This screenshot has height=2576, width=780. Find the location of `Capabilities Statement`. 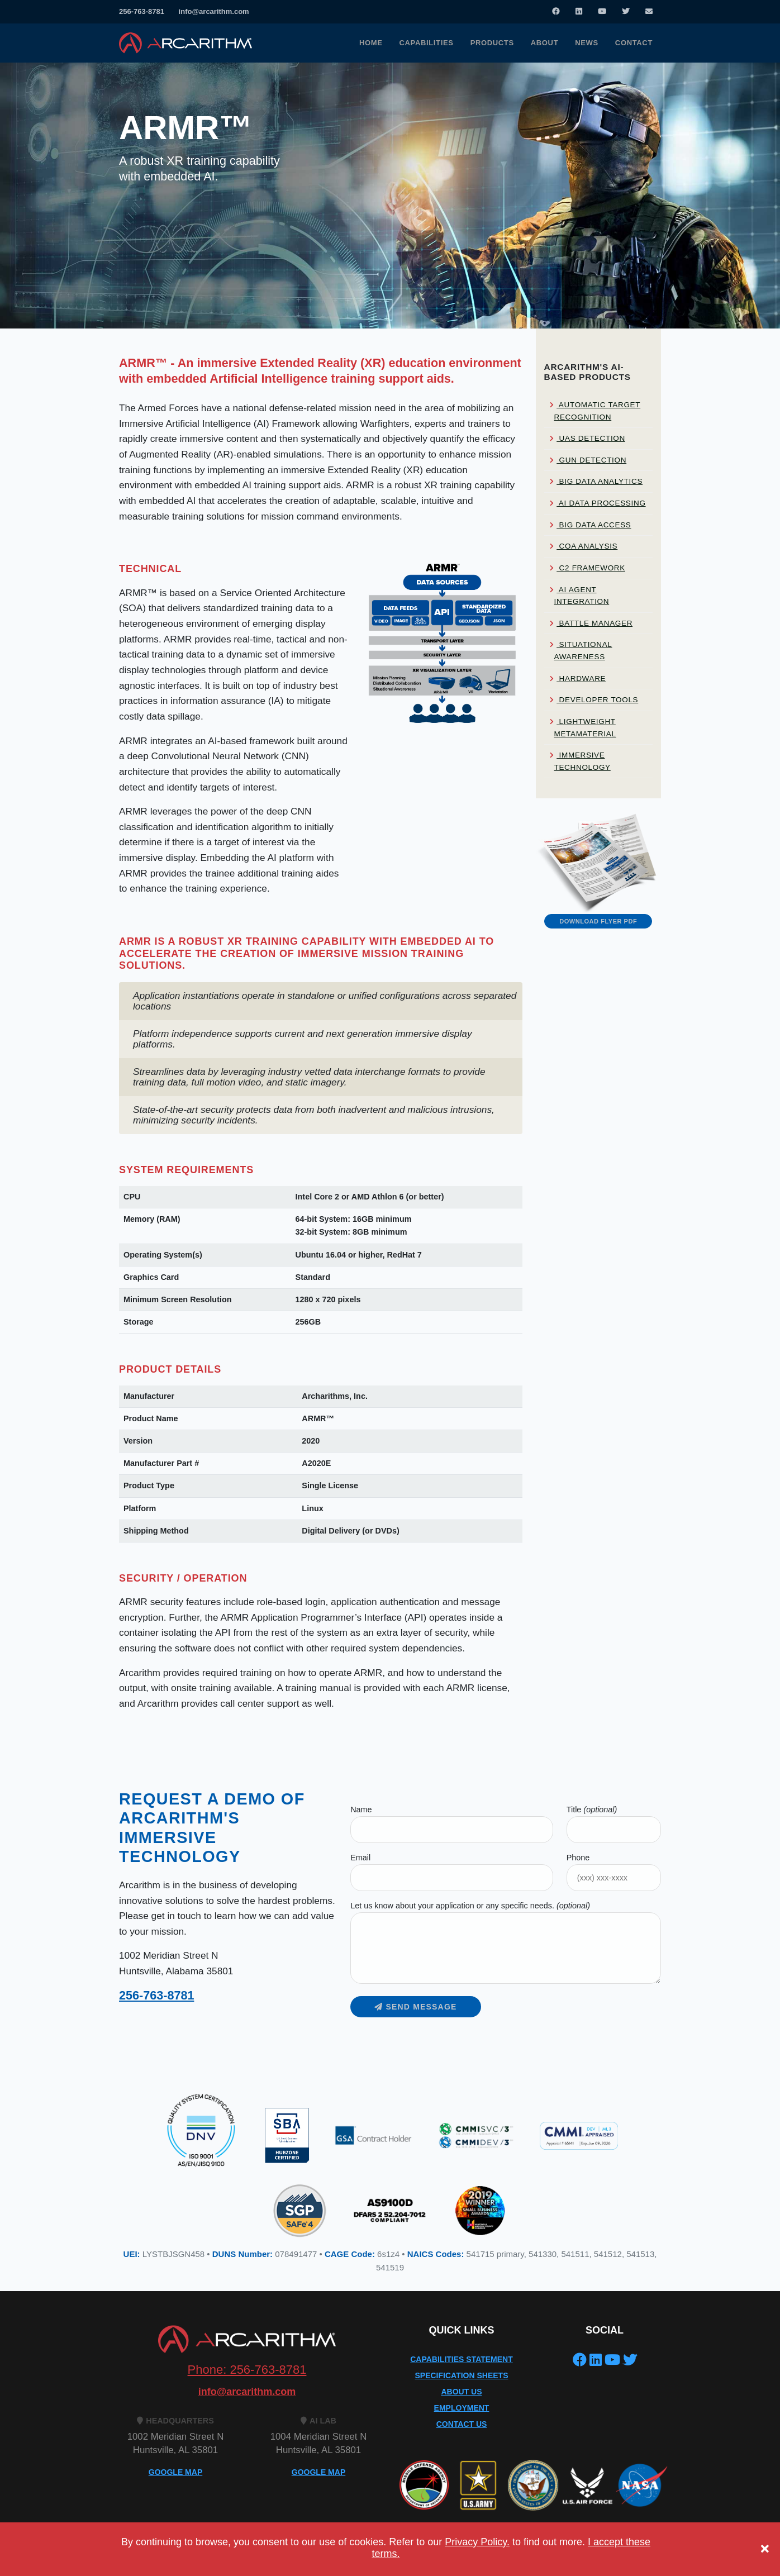

Capabilities Statement is located at coordinates (461, 2359).